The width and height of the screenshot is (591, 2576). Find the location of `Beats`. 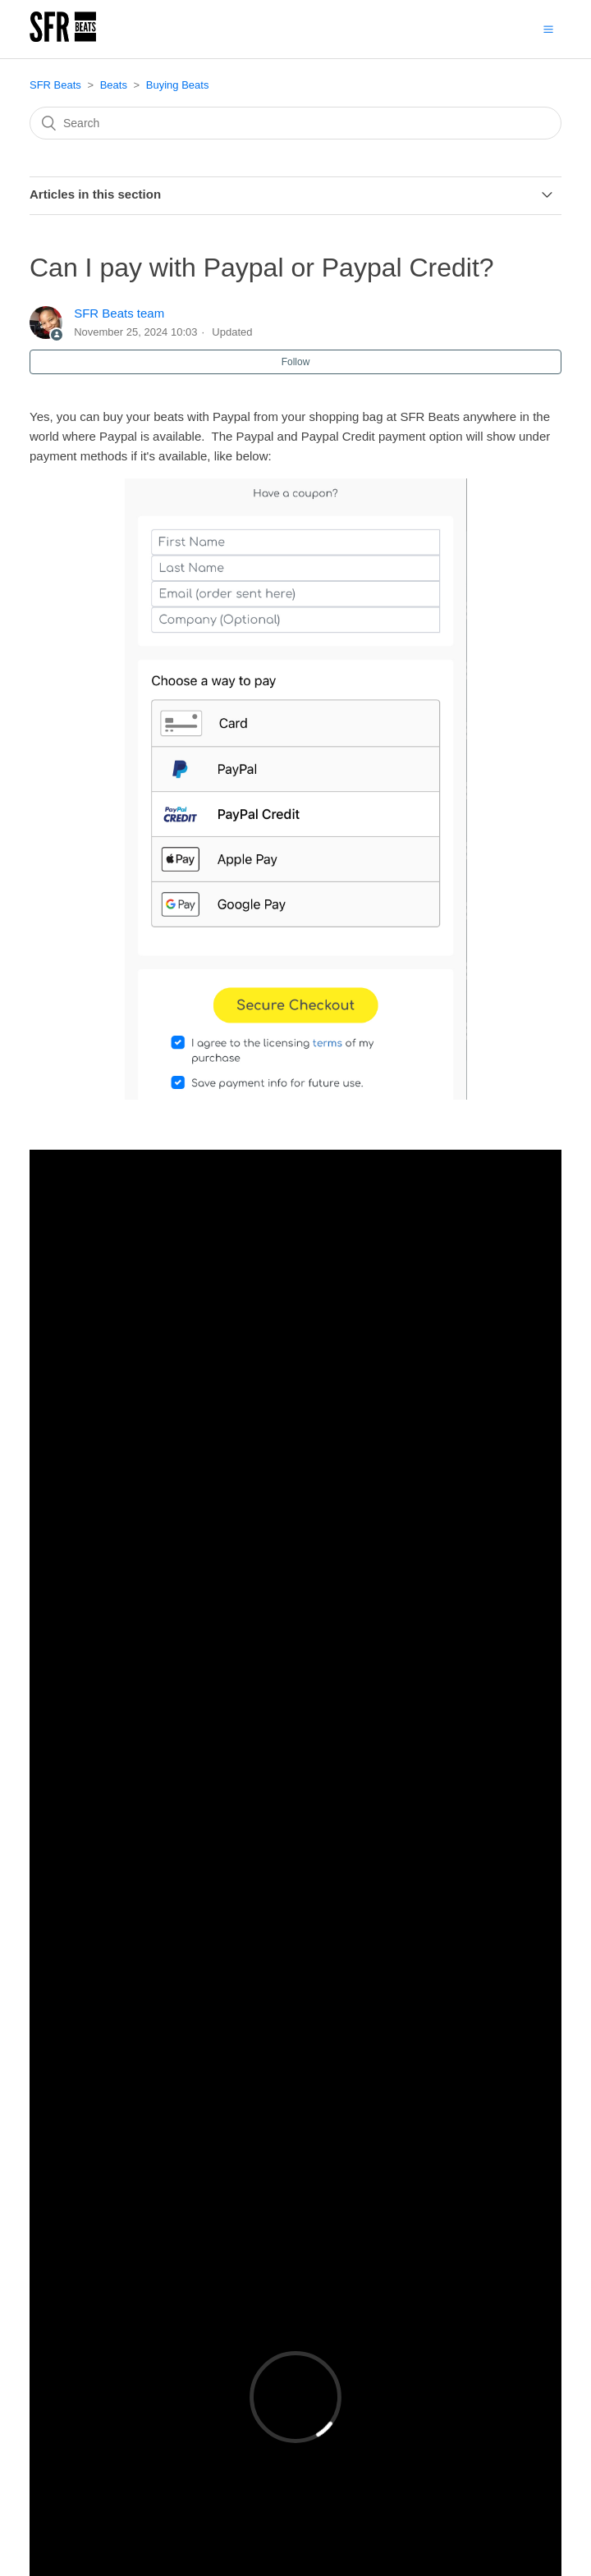

Beats is located at coordinates (113, 85).